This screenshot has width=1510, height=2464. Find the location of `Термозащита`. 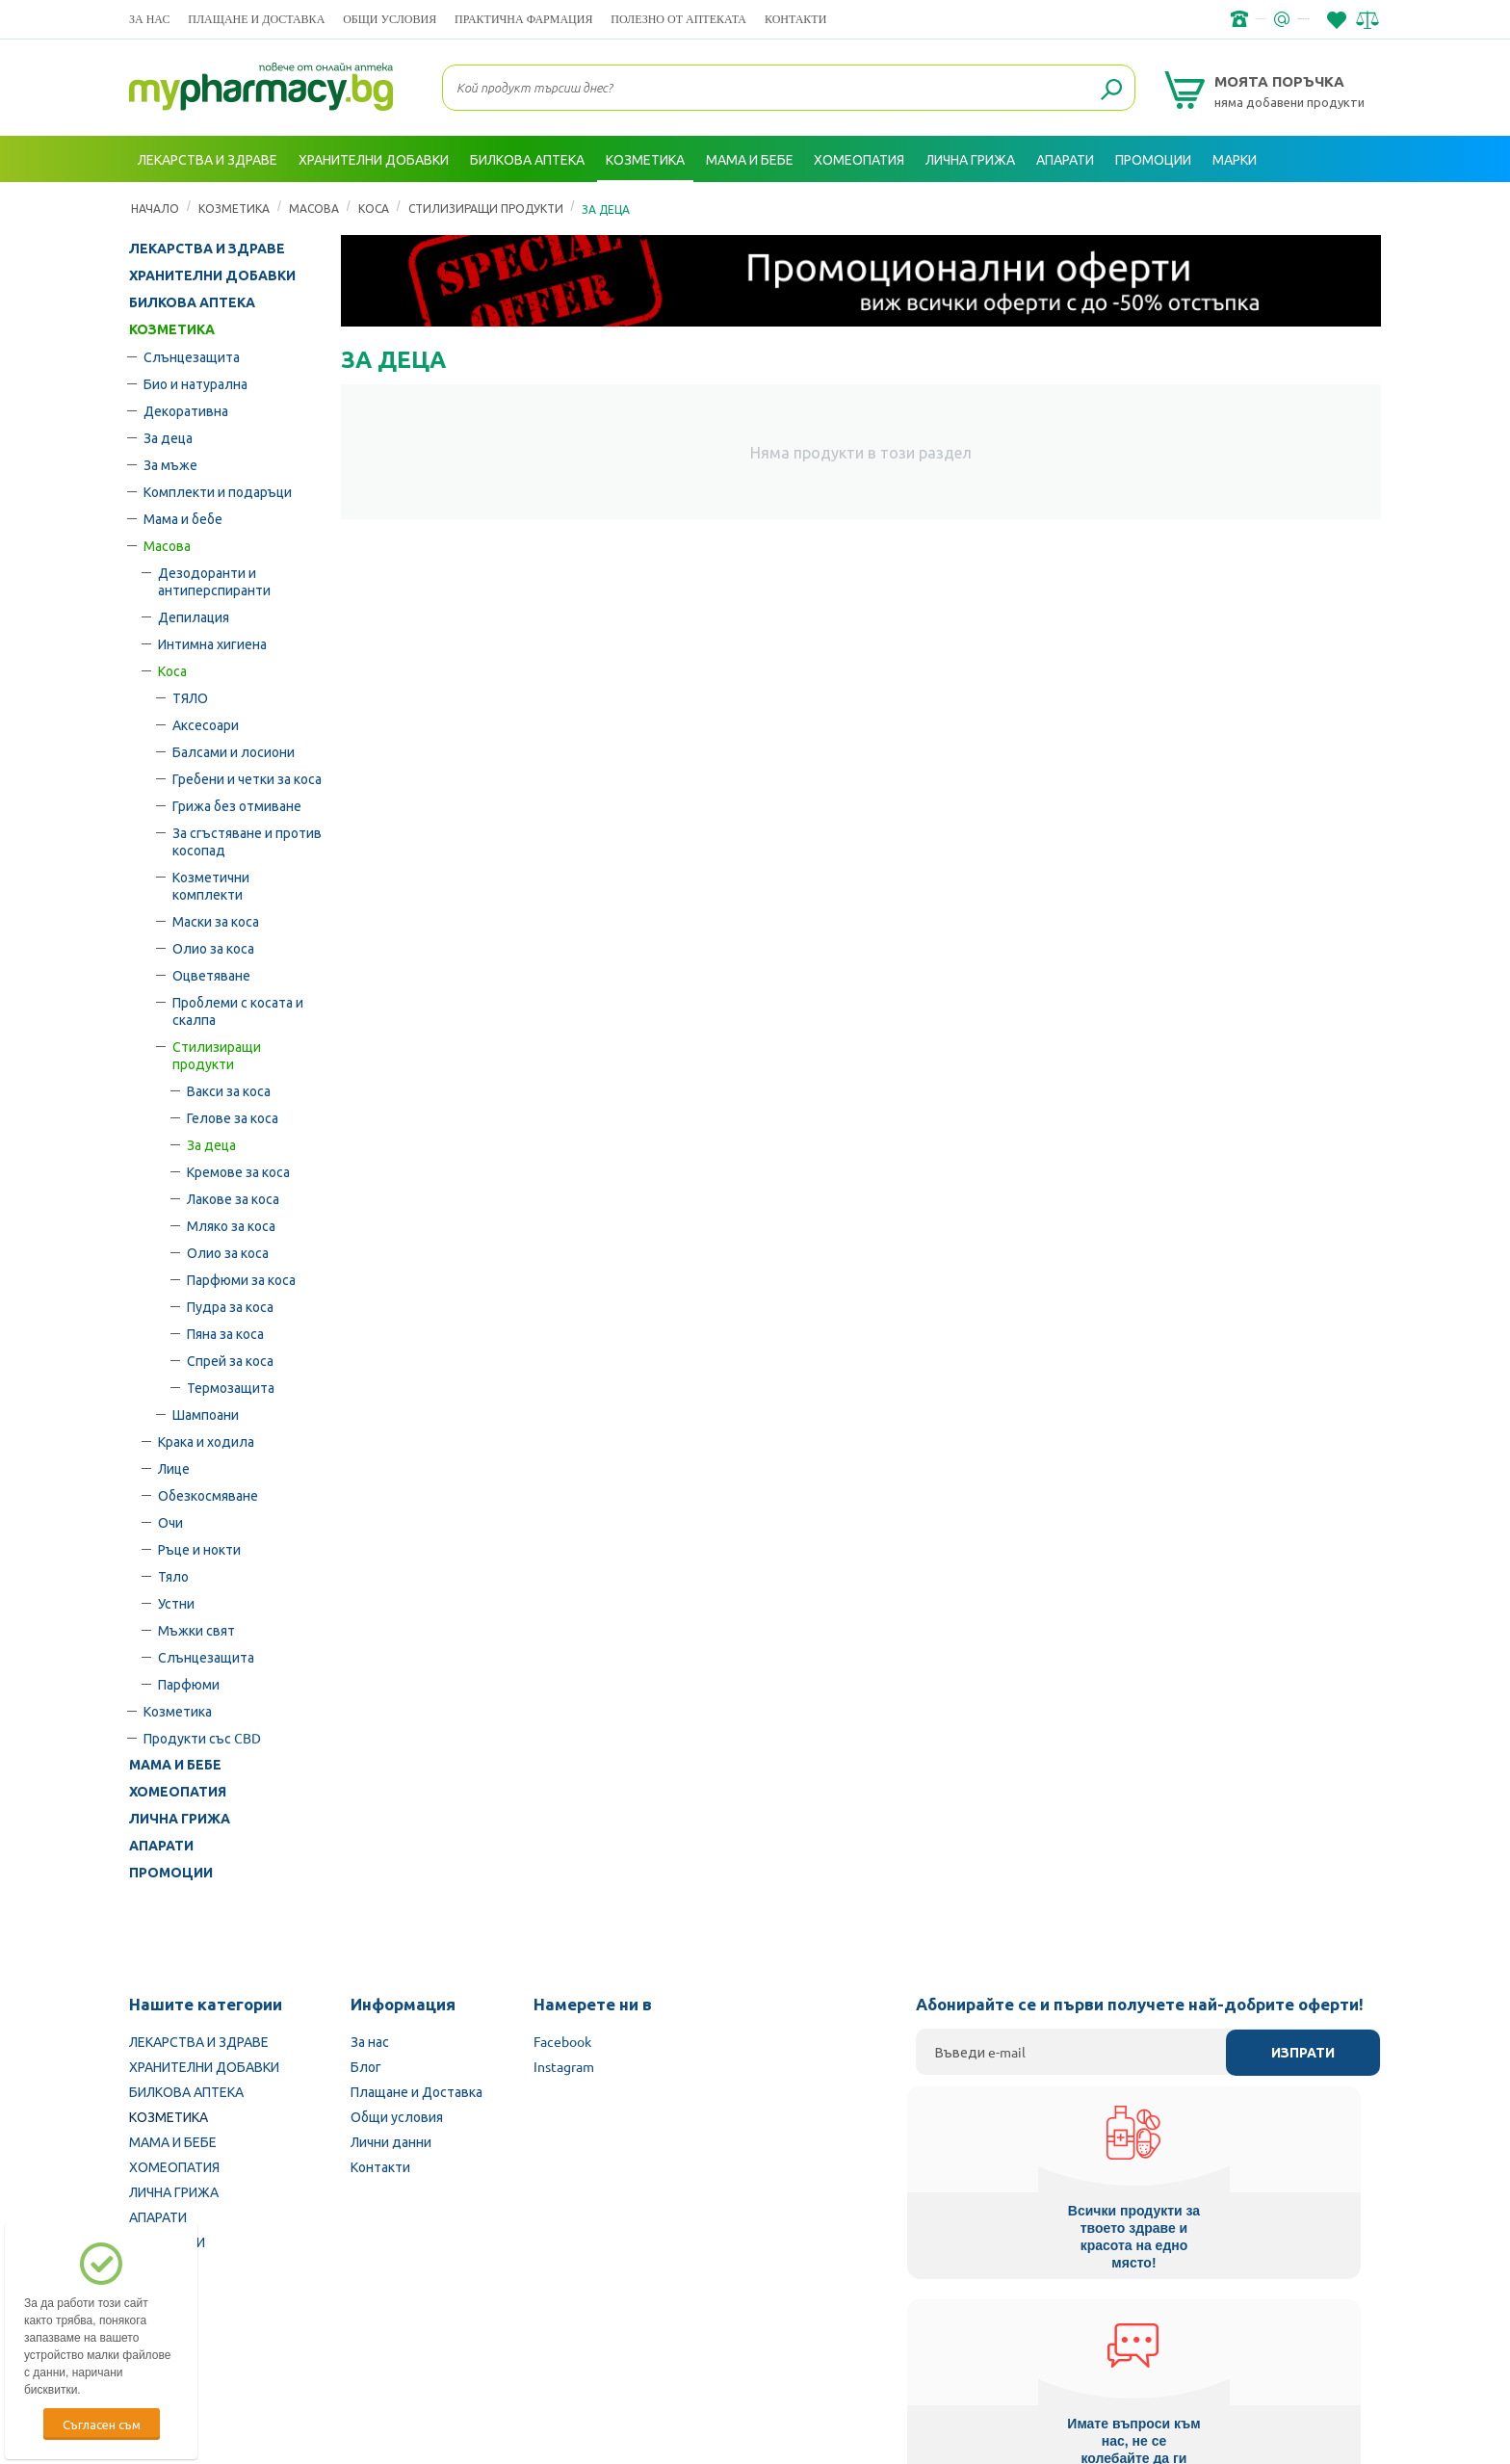

Термозащита is located at coordinates (230, 1387).